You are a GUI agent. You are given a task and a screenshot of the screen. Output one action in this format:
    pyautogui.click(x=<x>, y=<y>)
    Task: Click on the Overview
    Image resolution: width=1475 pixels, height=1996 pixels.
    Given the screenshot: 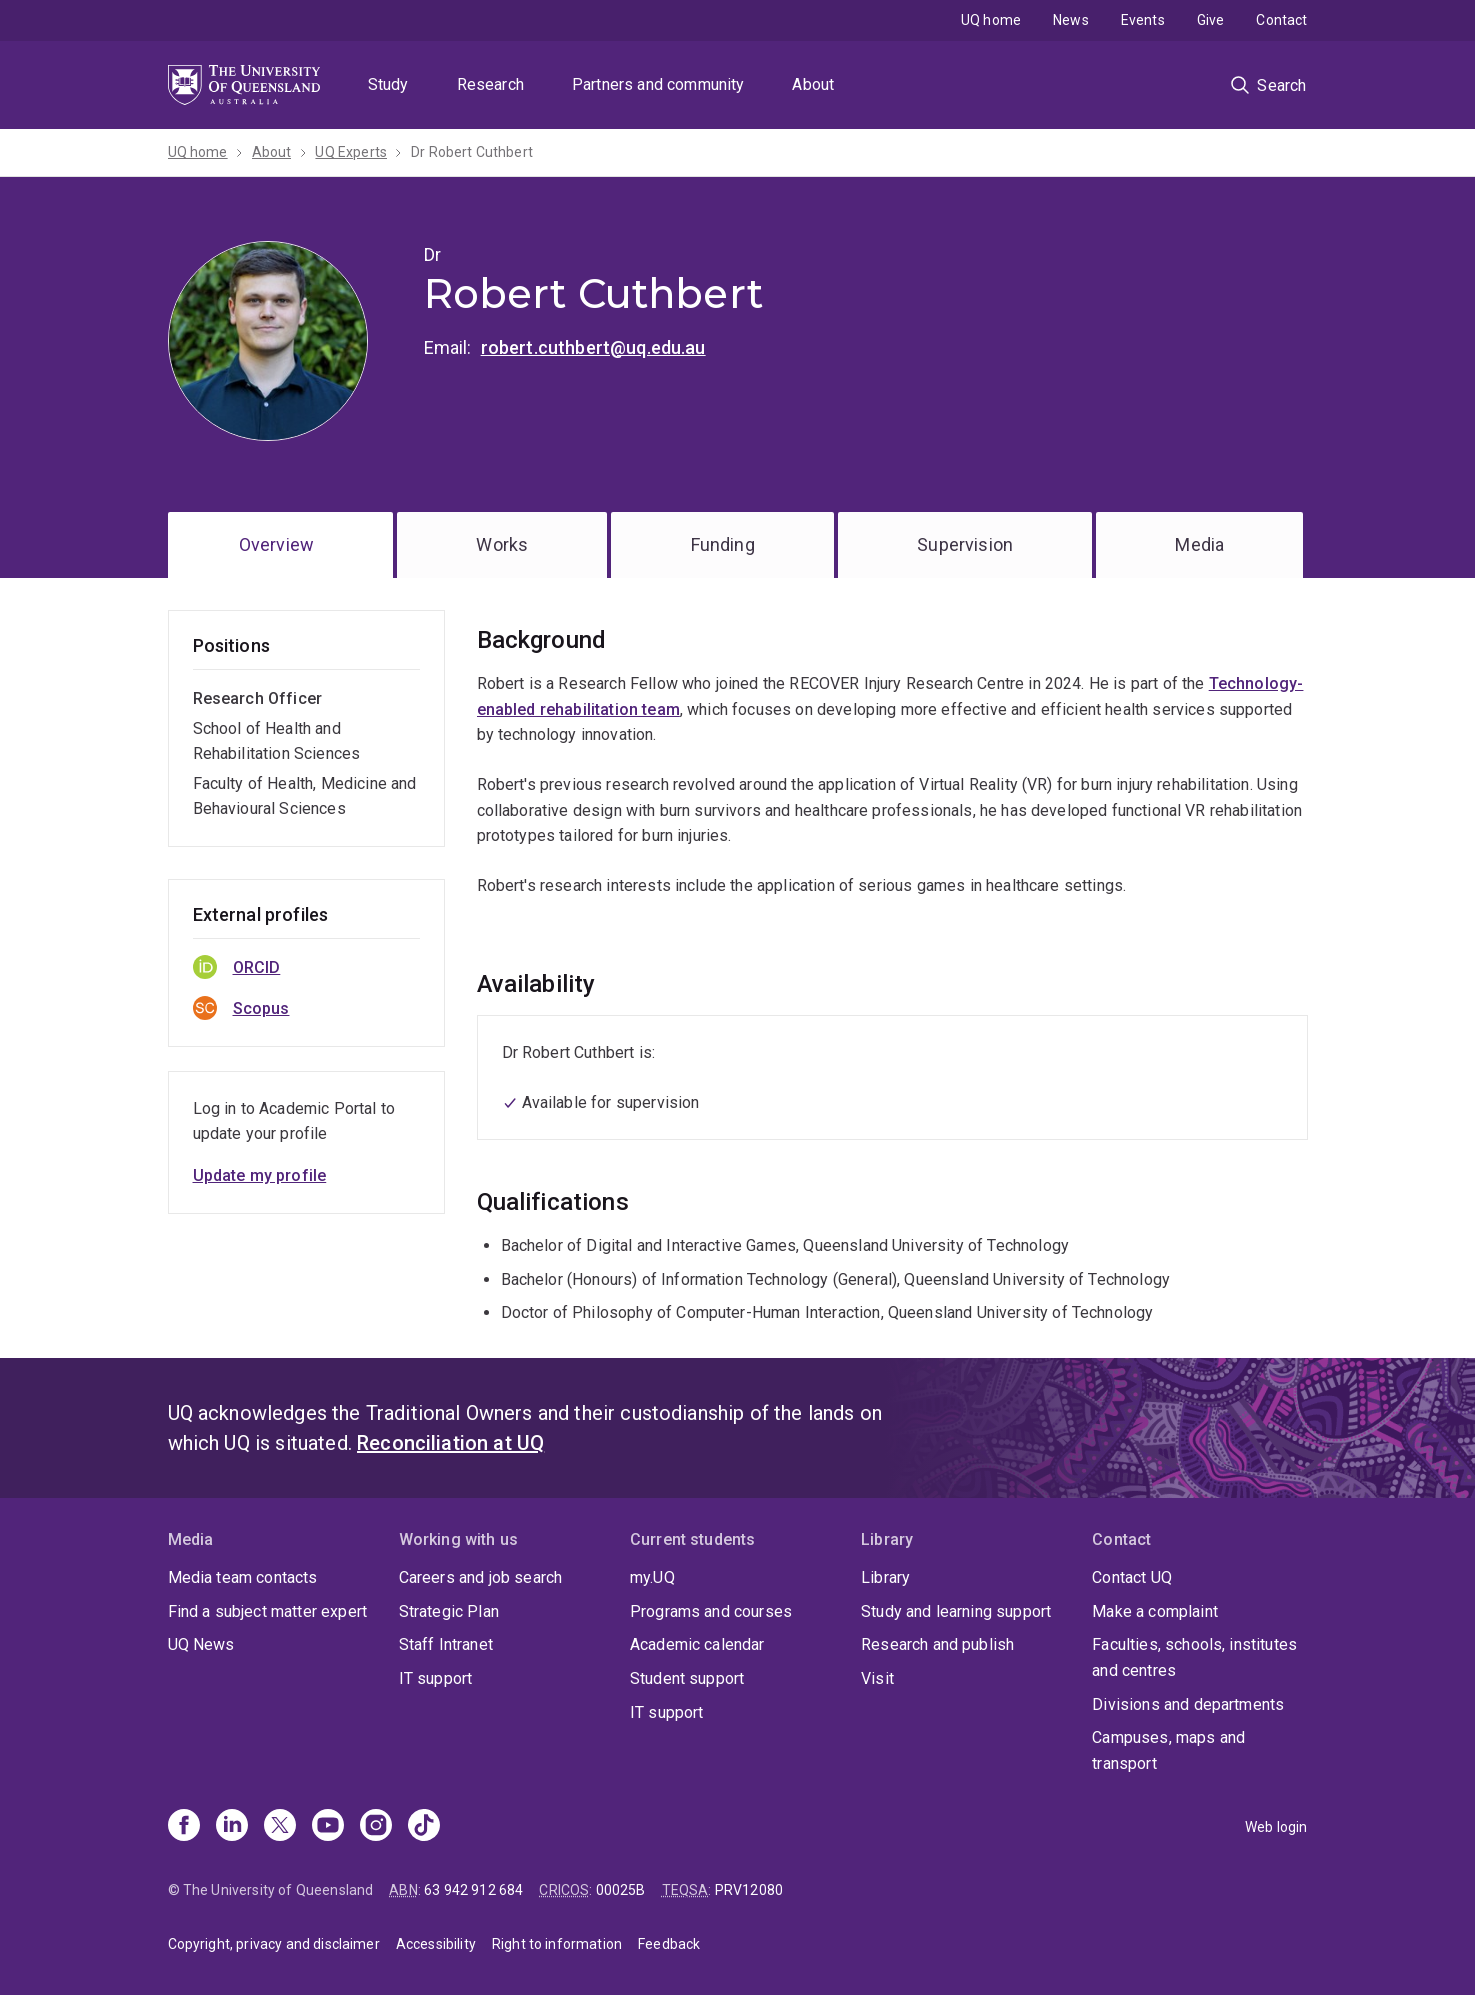 What is the action you would take?
    pyautogui.click(x=276, y=544)
    